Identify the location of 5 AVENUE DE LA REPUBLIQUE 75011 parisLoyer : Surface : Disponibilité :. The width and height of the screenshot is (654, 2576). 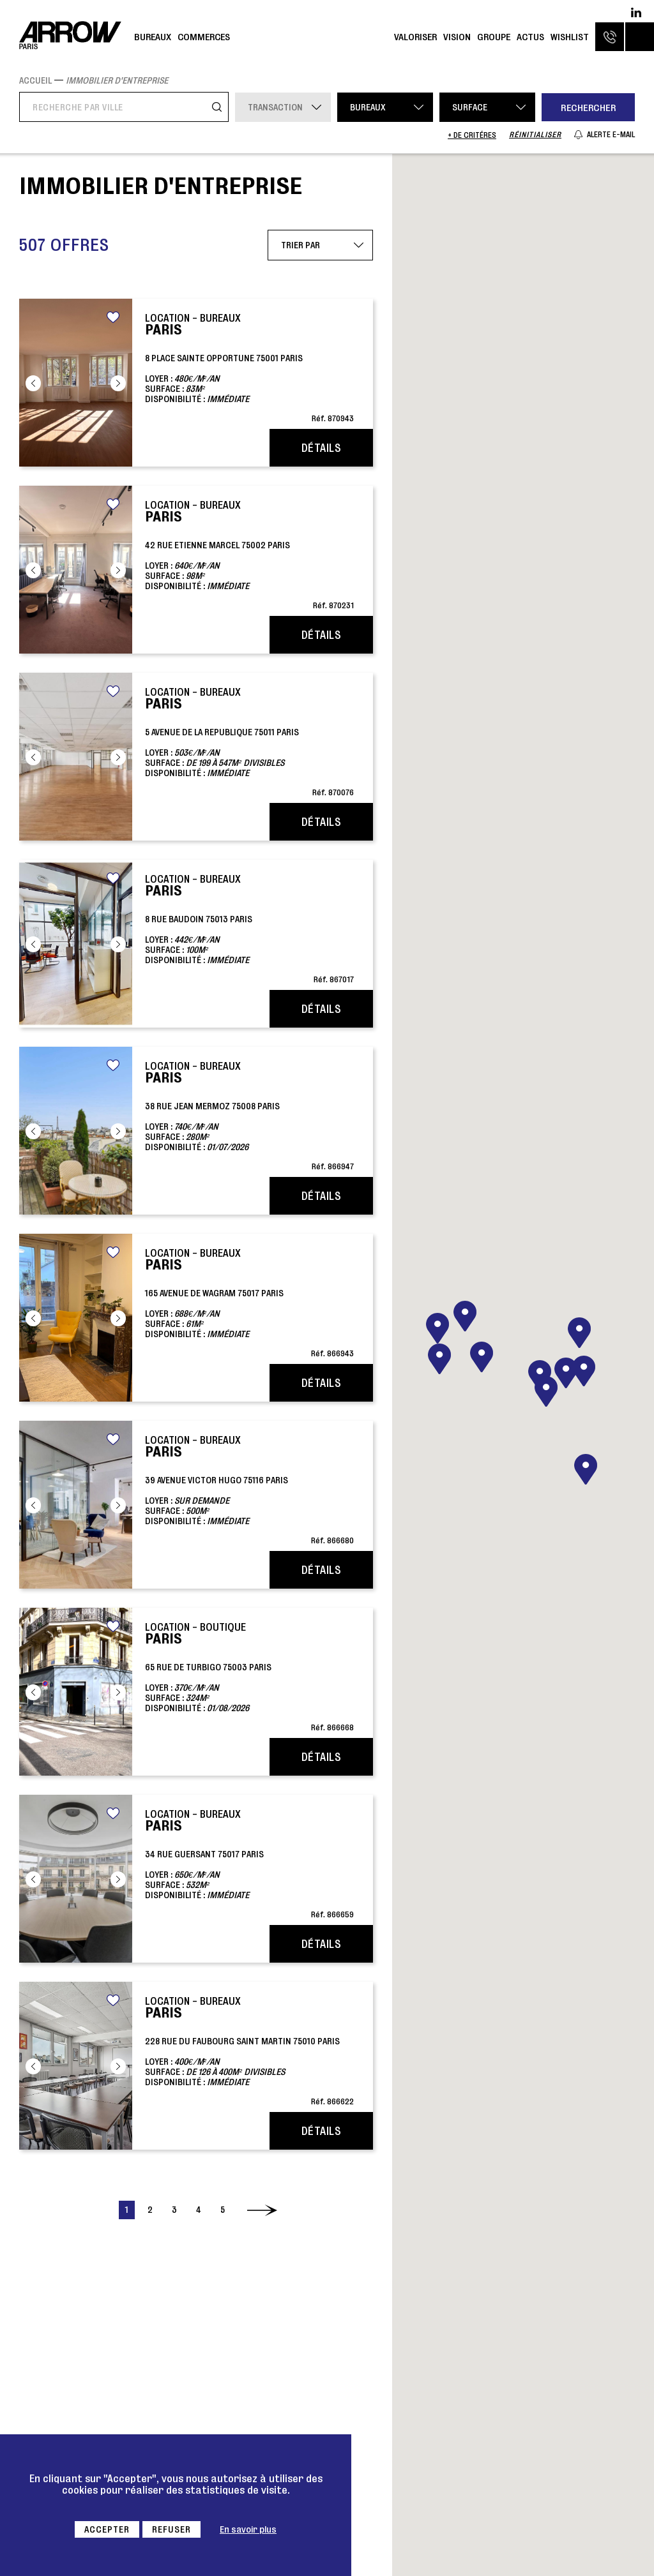
(249, 741).